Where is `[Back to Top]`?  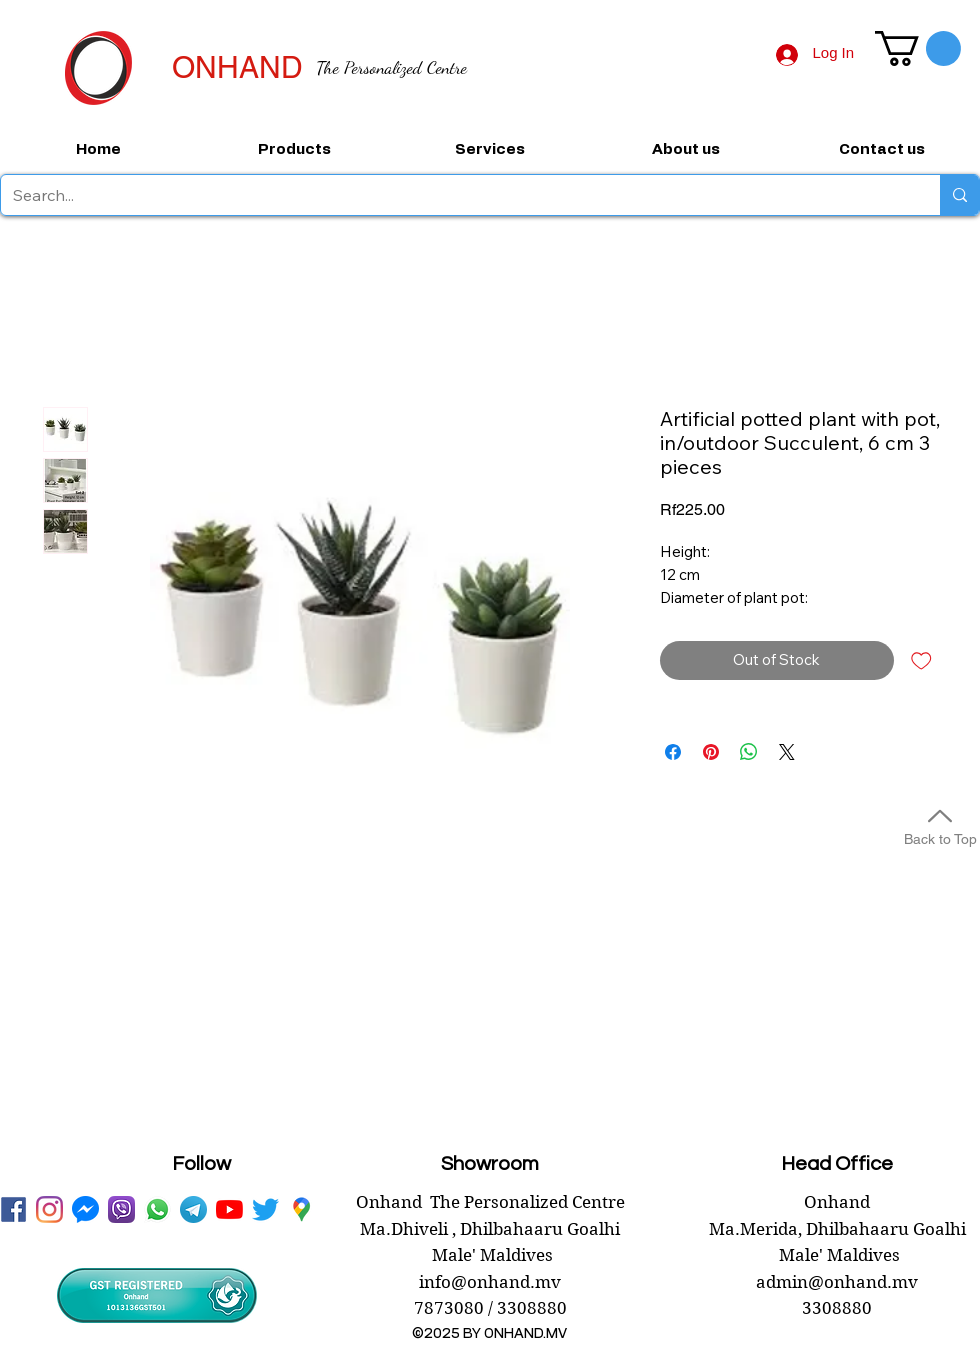
[Back to Top] is located at coordinates (940, 824).